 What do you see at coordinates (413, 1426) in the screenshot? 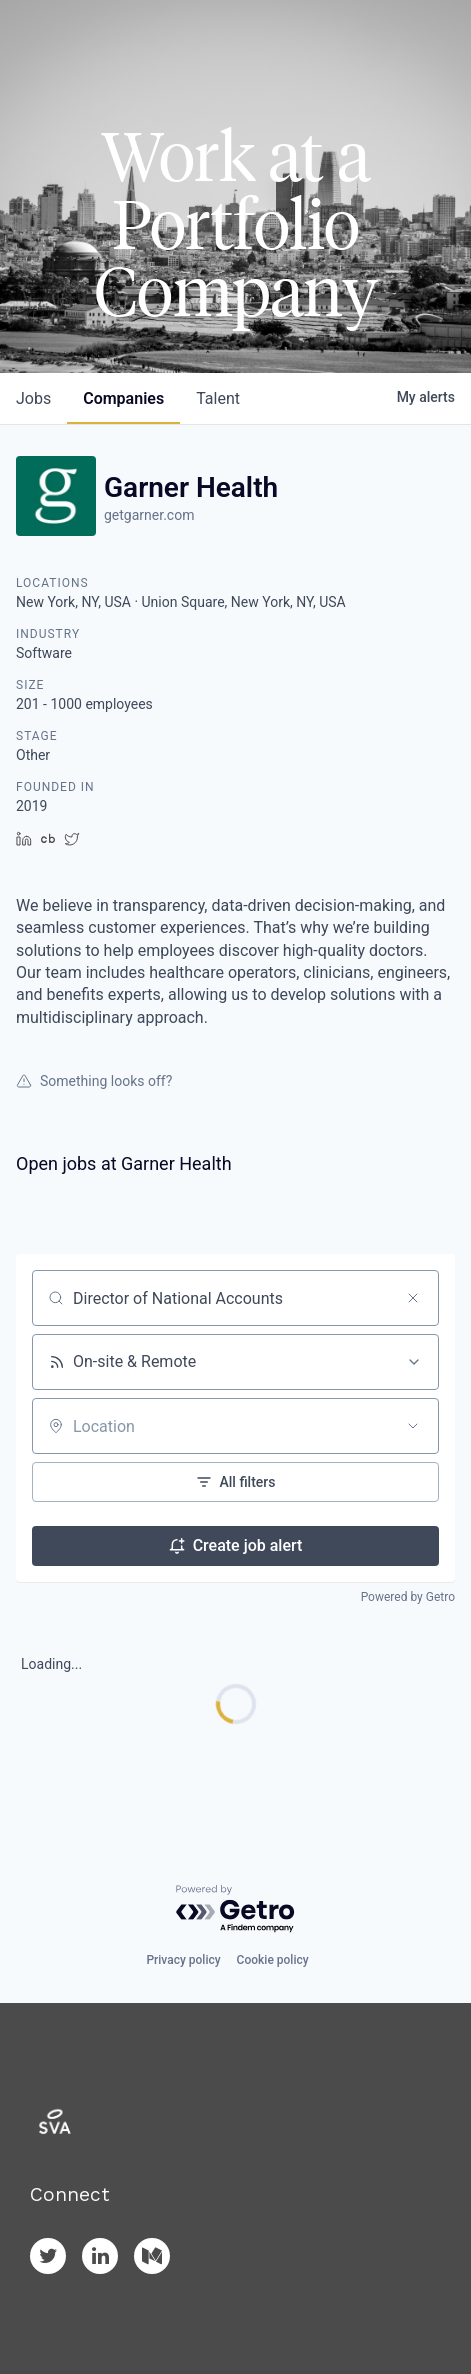
I see `[Open location filter]` at bounding box center [413, 1426].